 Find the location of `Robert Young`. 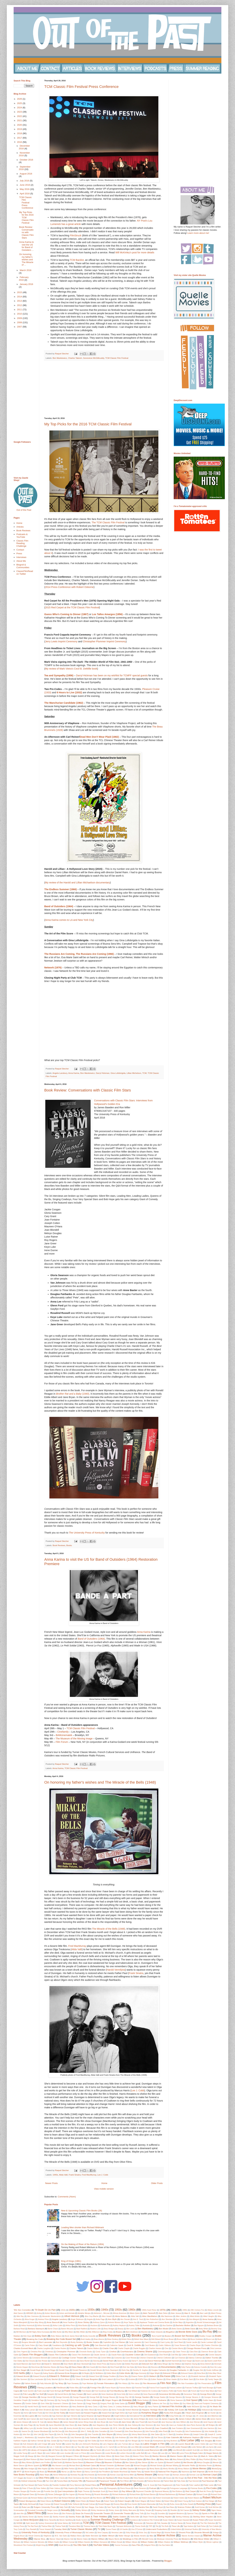

Robert Young is located at coordinates (182, 2501).